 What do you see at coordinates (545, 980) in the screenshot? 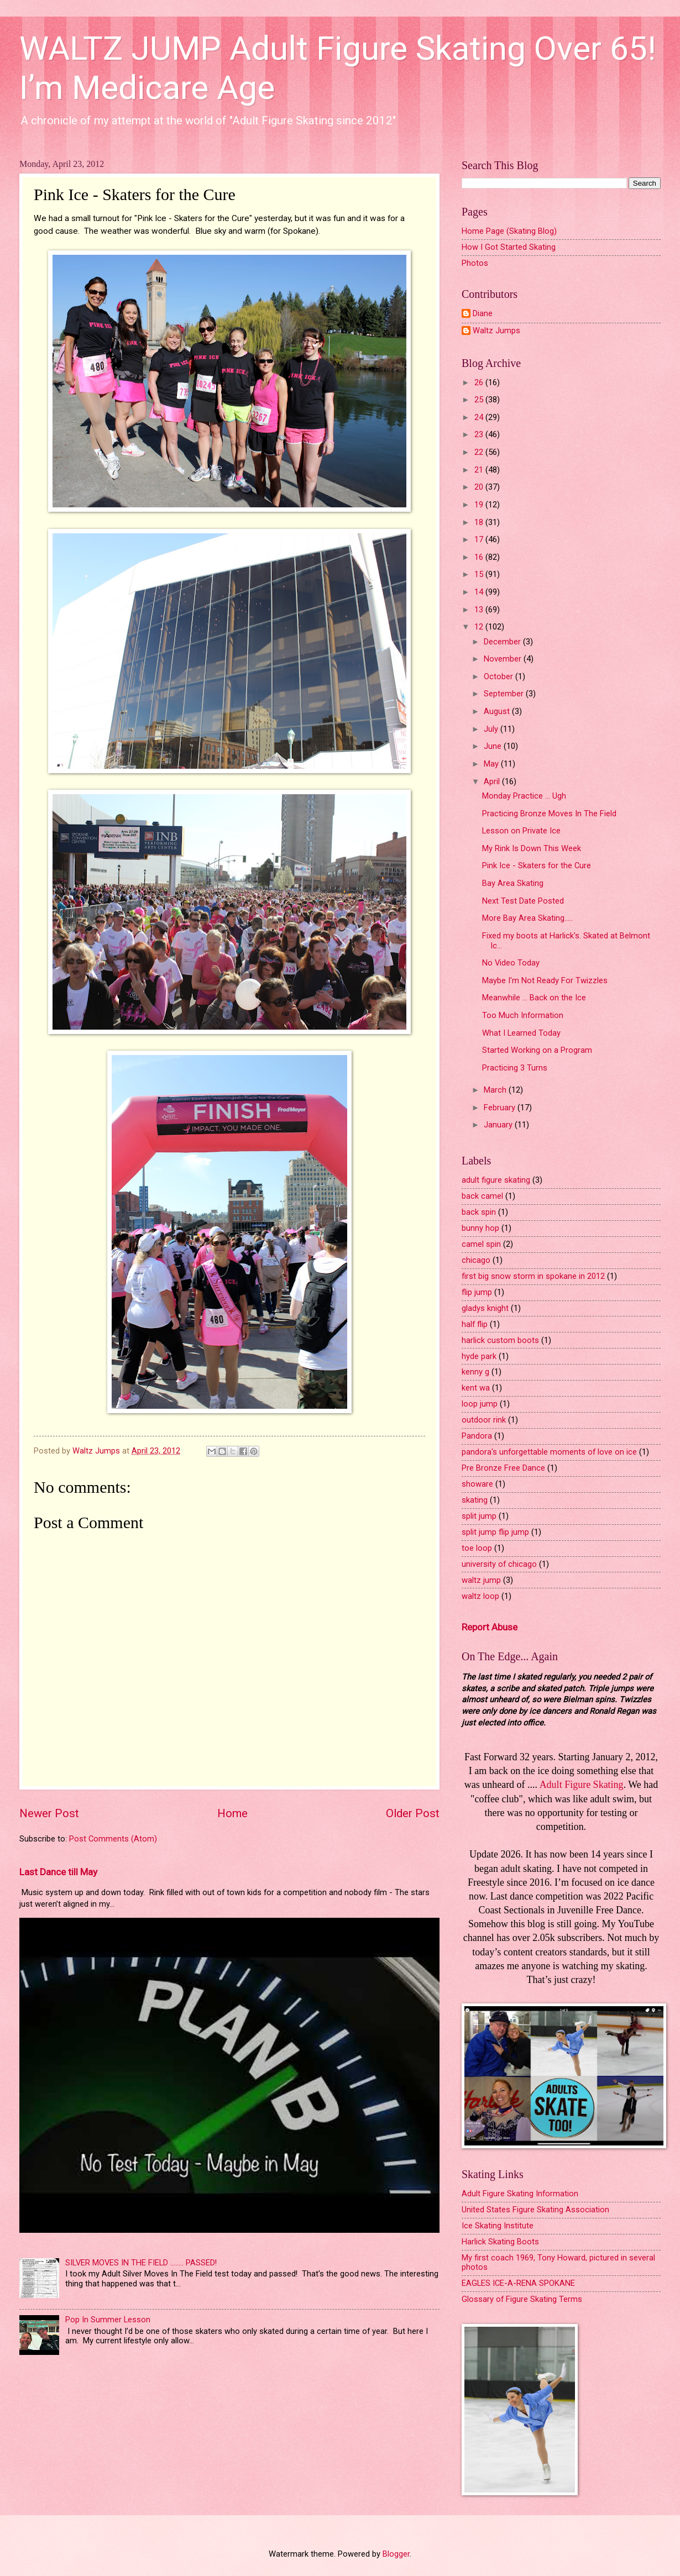
I see `Maybe I'm Not Ready For Twizzles` at bounding box center [545, 980].